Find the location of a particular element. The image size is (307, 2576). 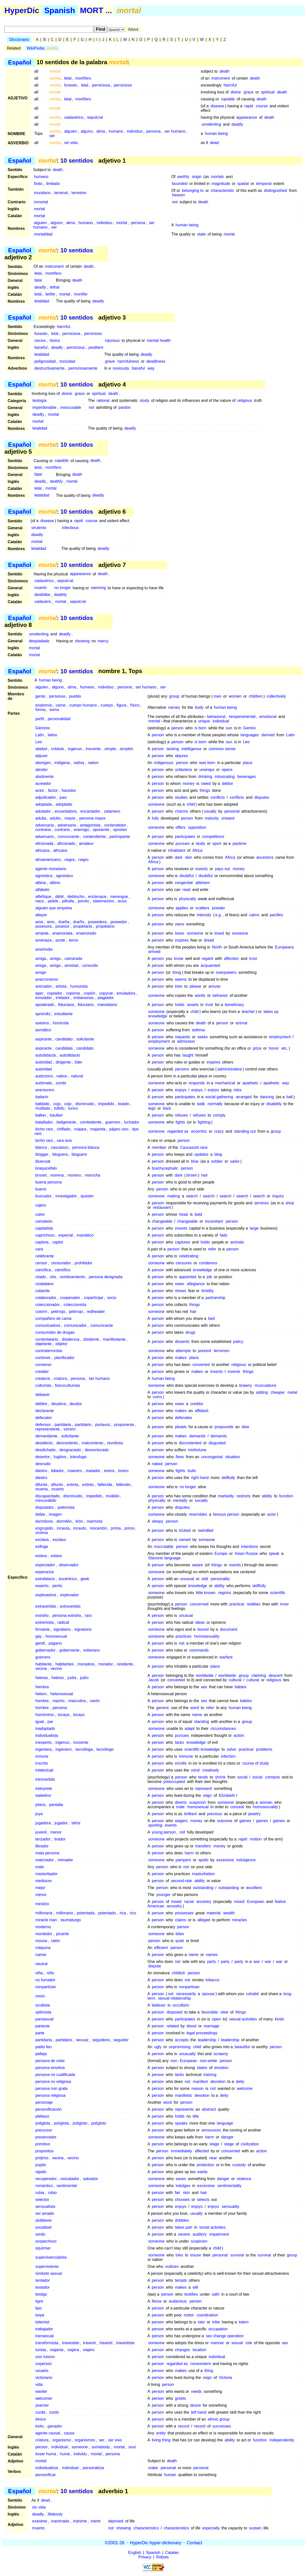

disability is located at coordinates (273, 1104).